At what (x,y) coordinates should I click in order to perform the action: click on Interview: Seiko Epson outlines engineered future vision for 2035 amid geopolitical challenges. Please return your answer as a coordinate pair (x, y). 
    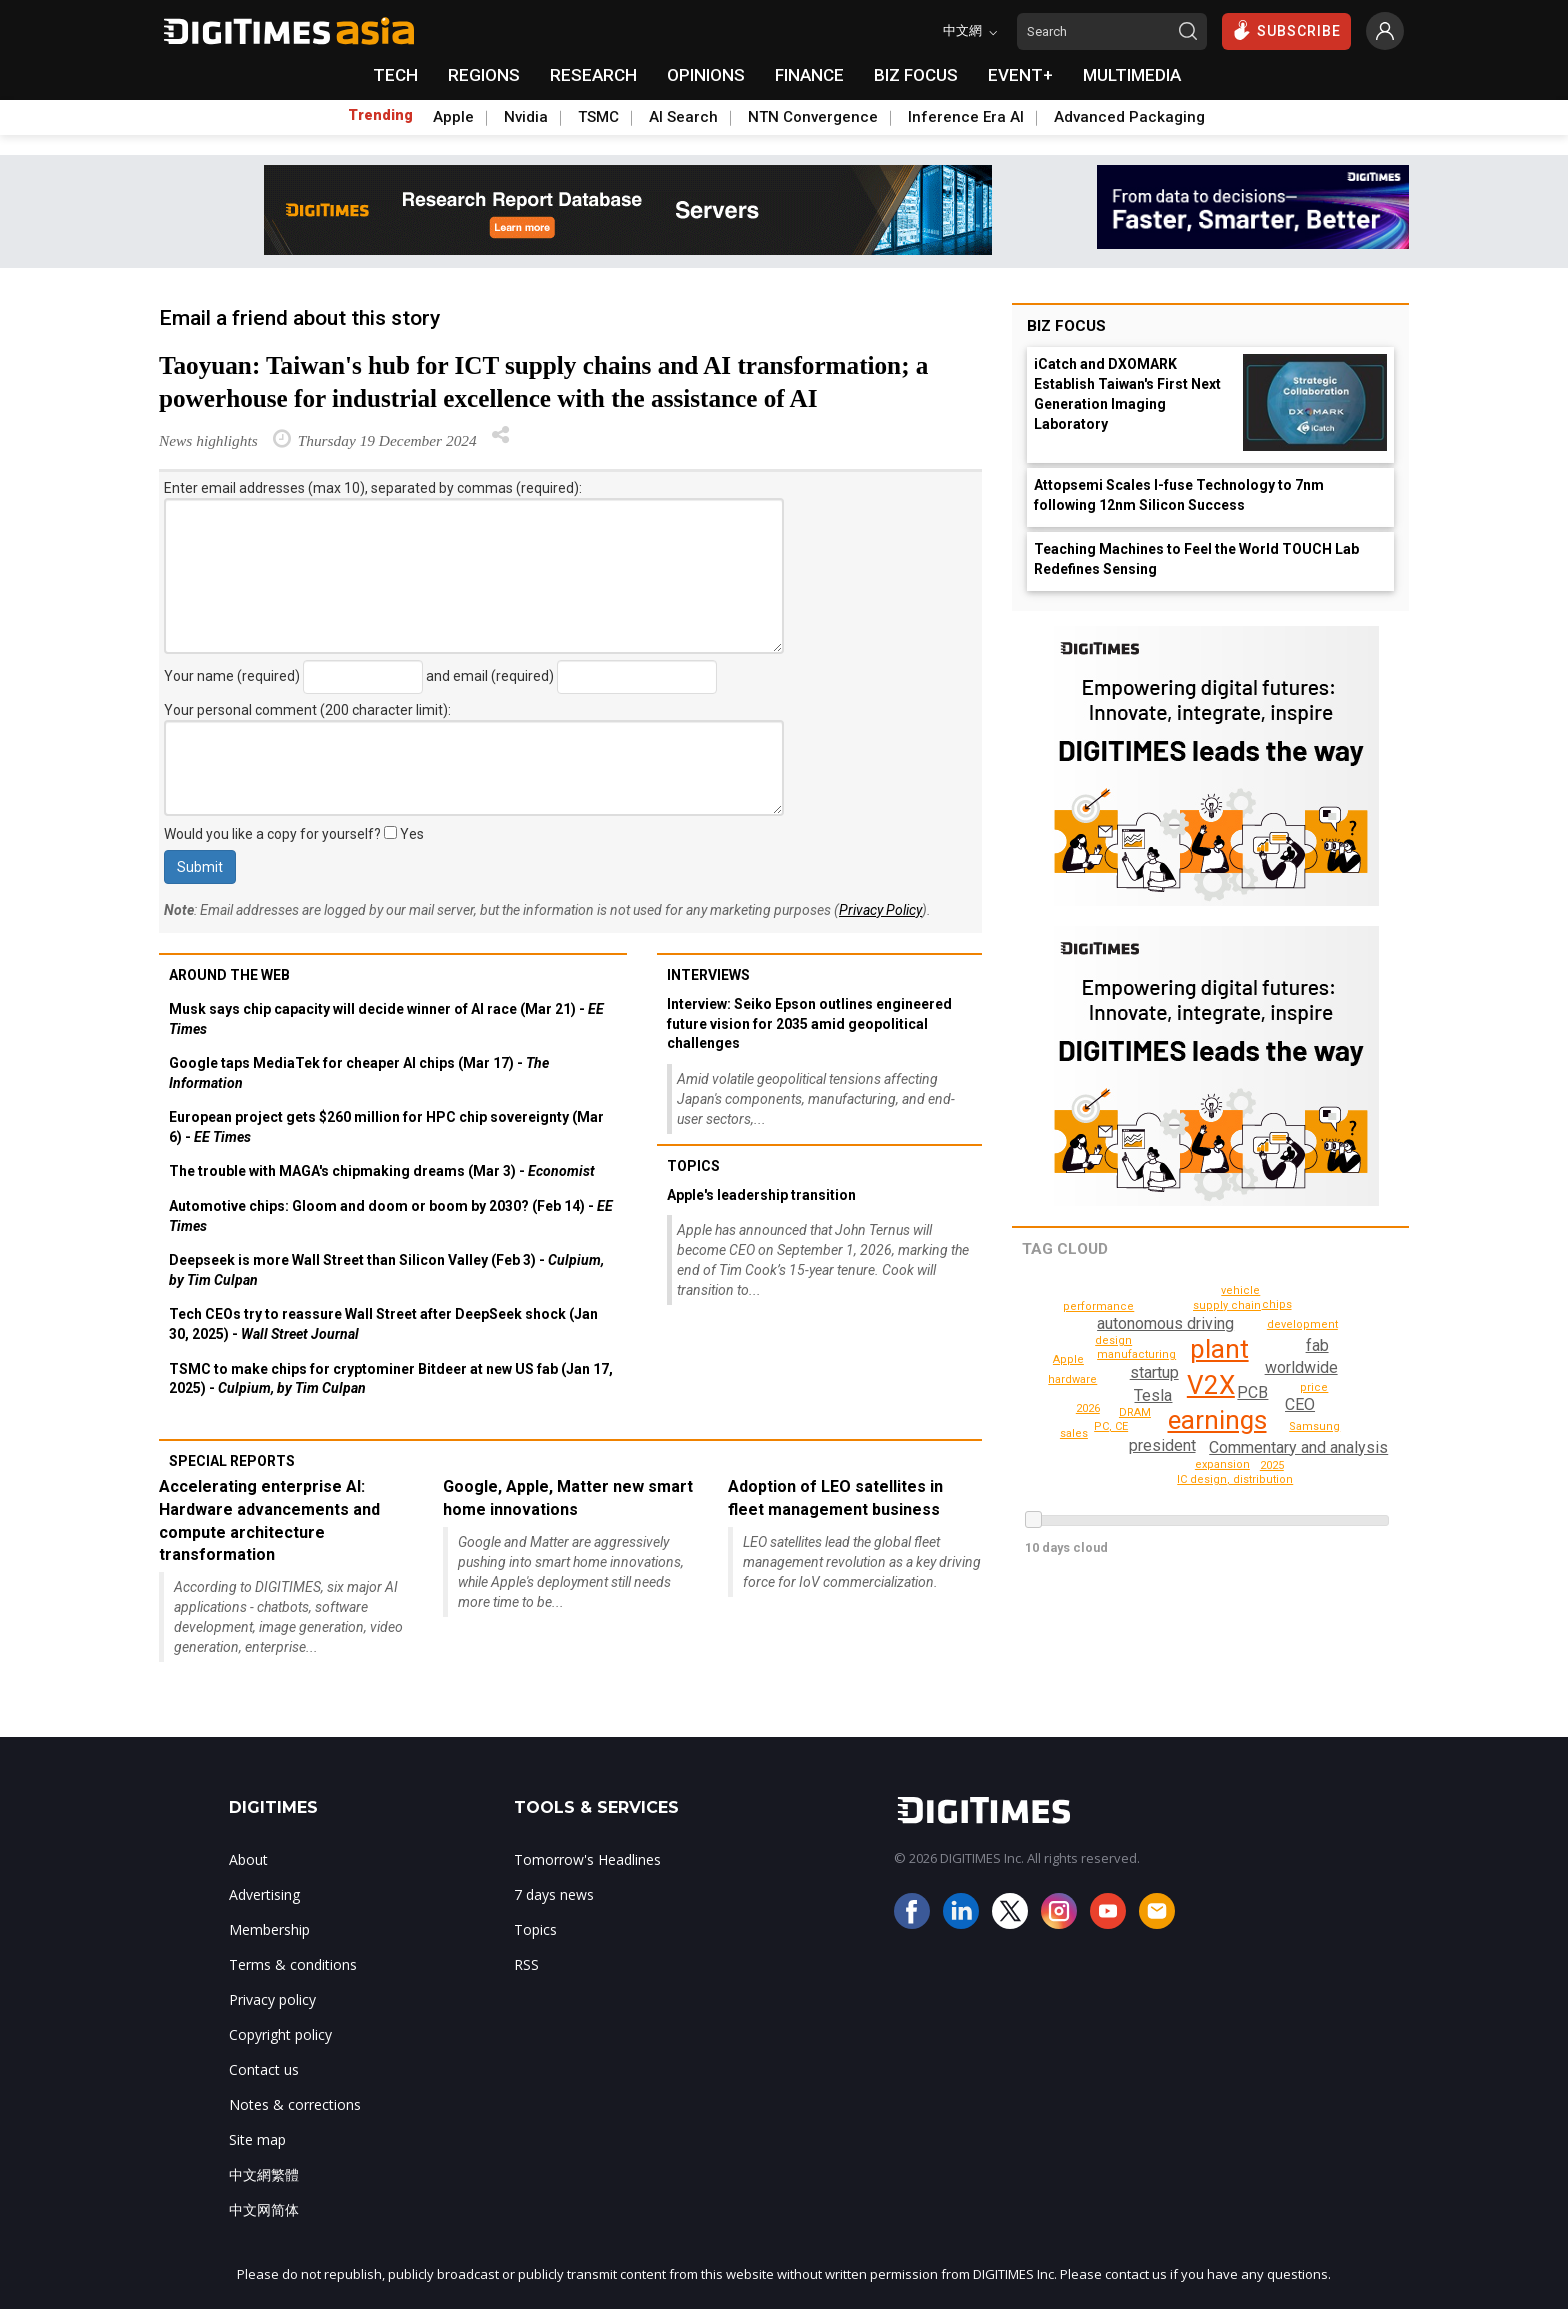
    Looking at the image, I should click on (809, 1023).